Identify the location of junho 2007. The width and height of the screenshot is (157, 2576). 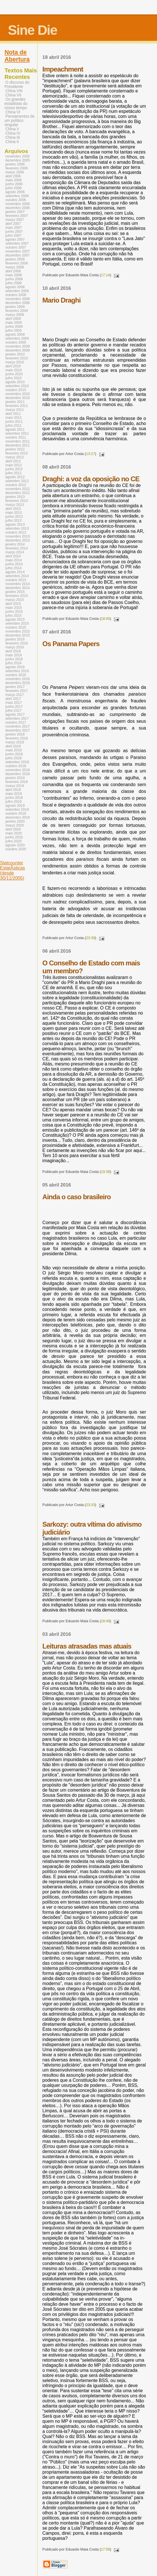
(14, 232).